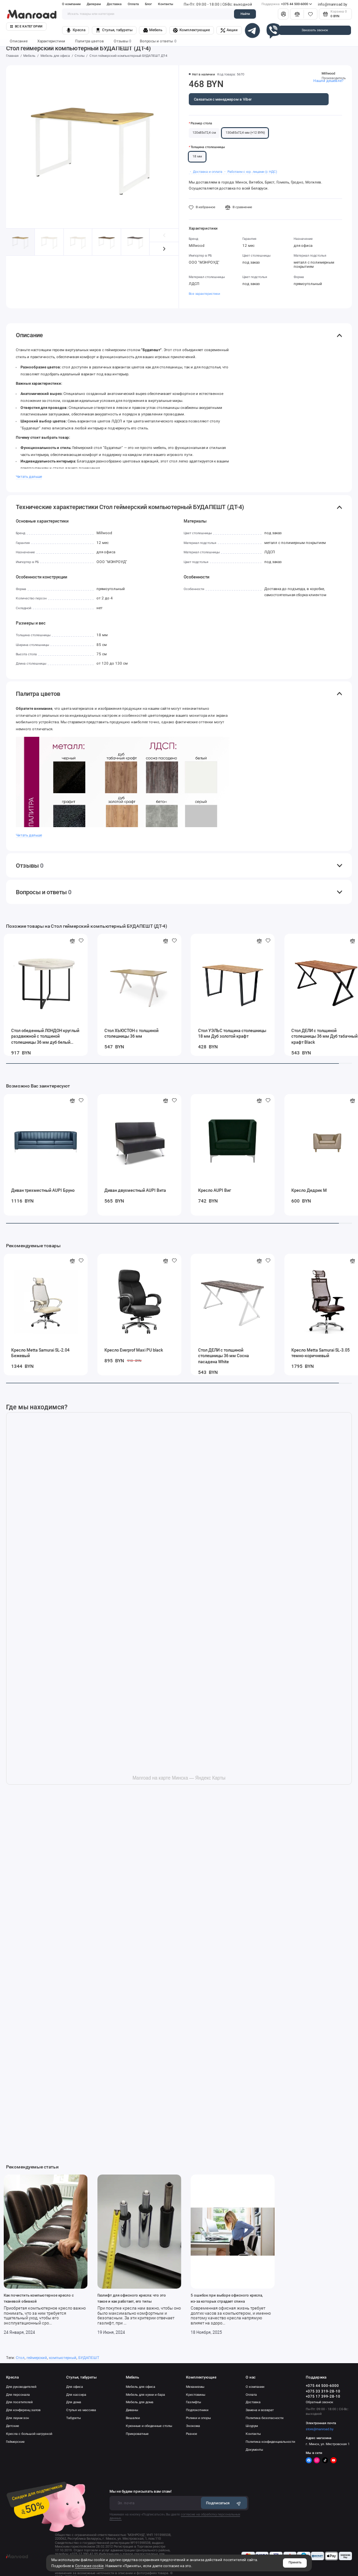 This screenshot has width=358, height=2576. Describe the element at coordinates (319, 2402) in the screenshot. I see `Обратный звонок` at that location.